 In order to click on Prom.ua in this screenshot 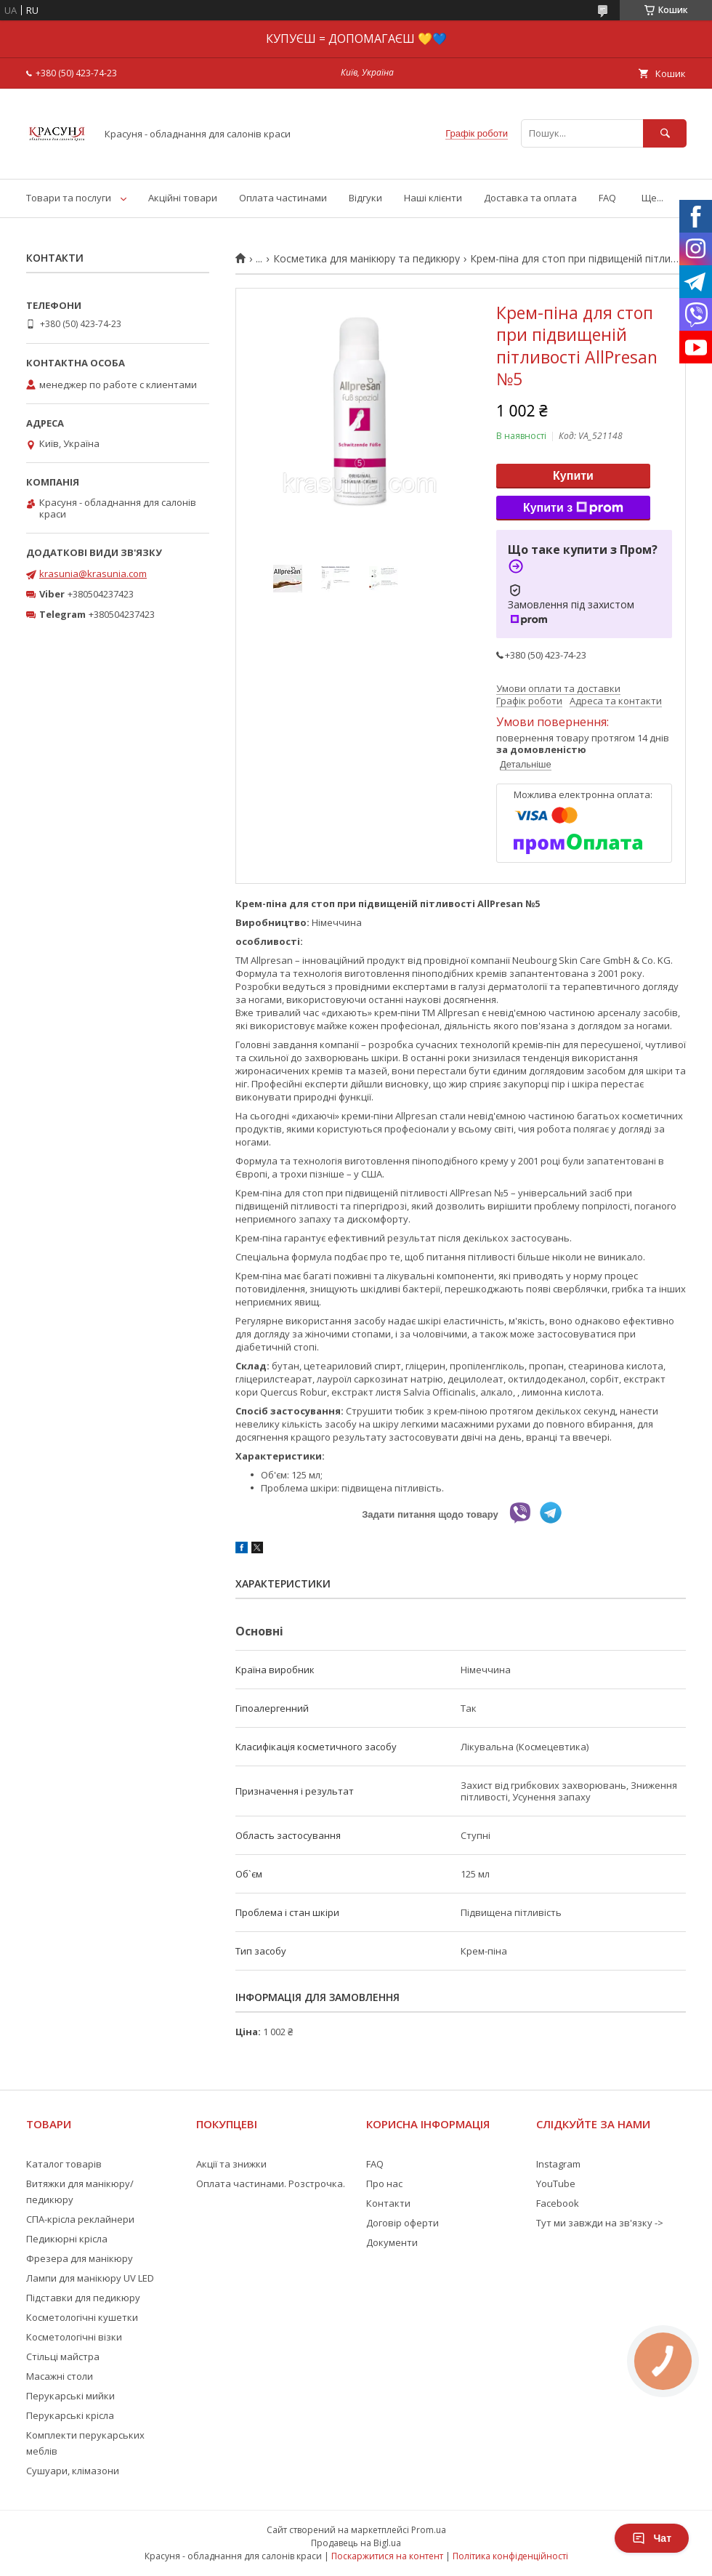, I will do `click(428, 2530)`.